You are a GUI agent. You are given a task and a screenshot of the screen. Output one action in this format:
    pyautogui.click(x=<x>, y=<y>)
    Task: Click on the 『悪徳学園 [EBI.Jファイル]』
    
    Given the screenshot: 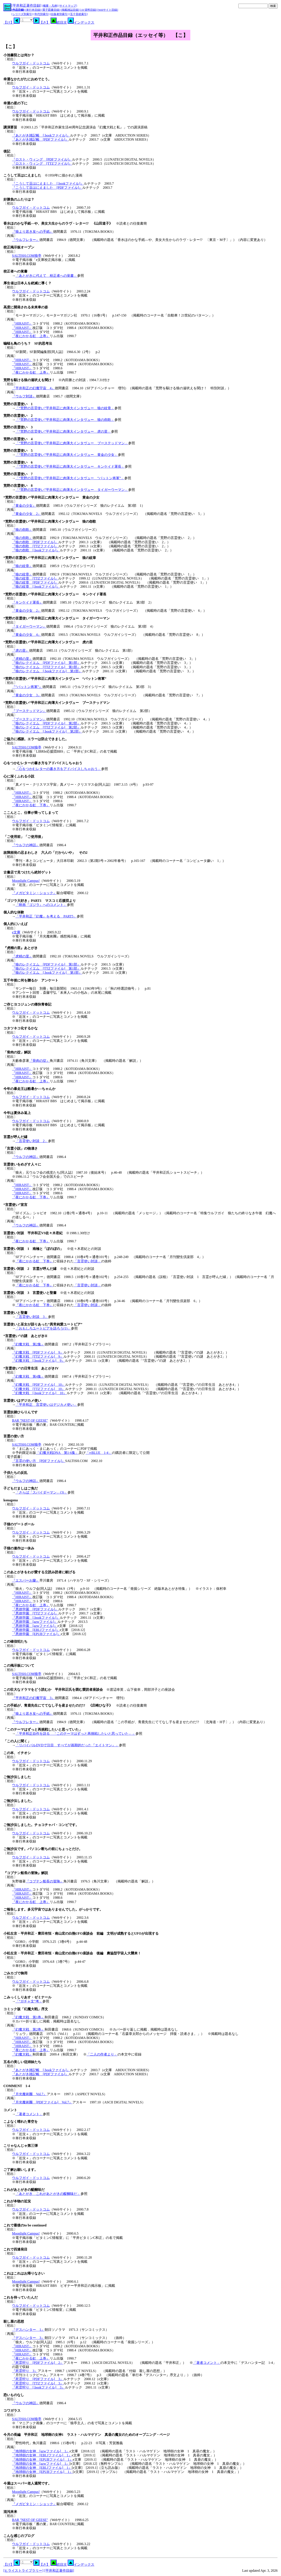 What is the action you would take?
    pyautogui.click(x=36, y=1630)
    